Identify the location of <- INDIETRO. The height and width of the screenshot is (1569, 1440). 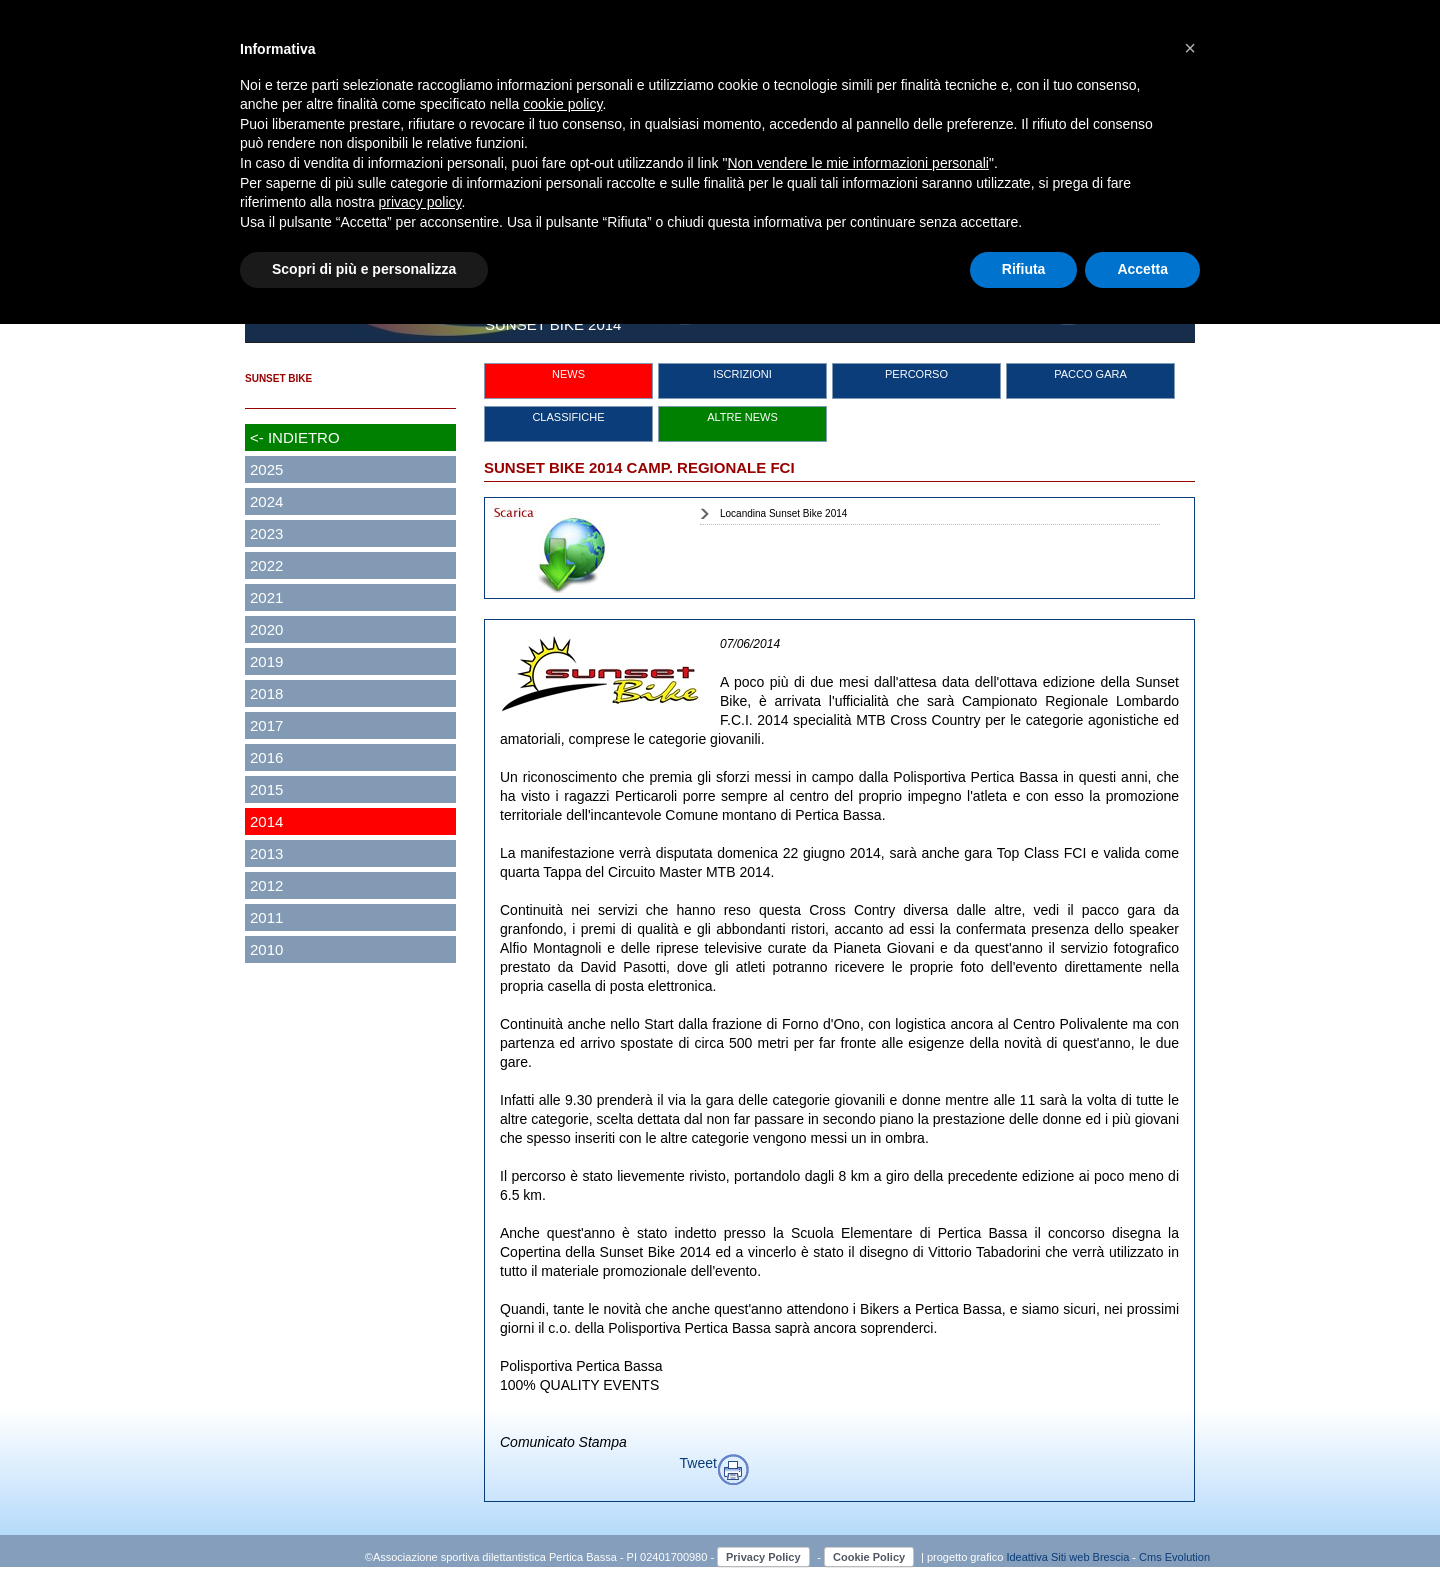
(295, 437).